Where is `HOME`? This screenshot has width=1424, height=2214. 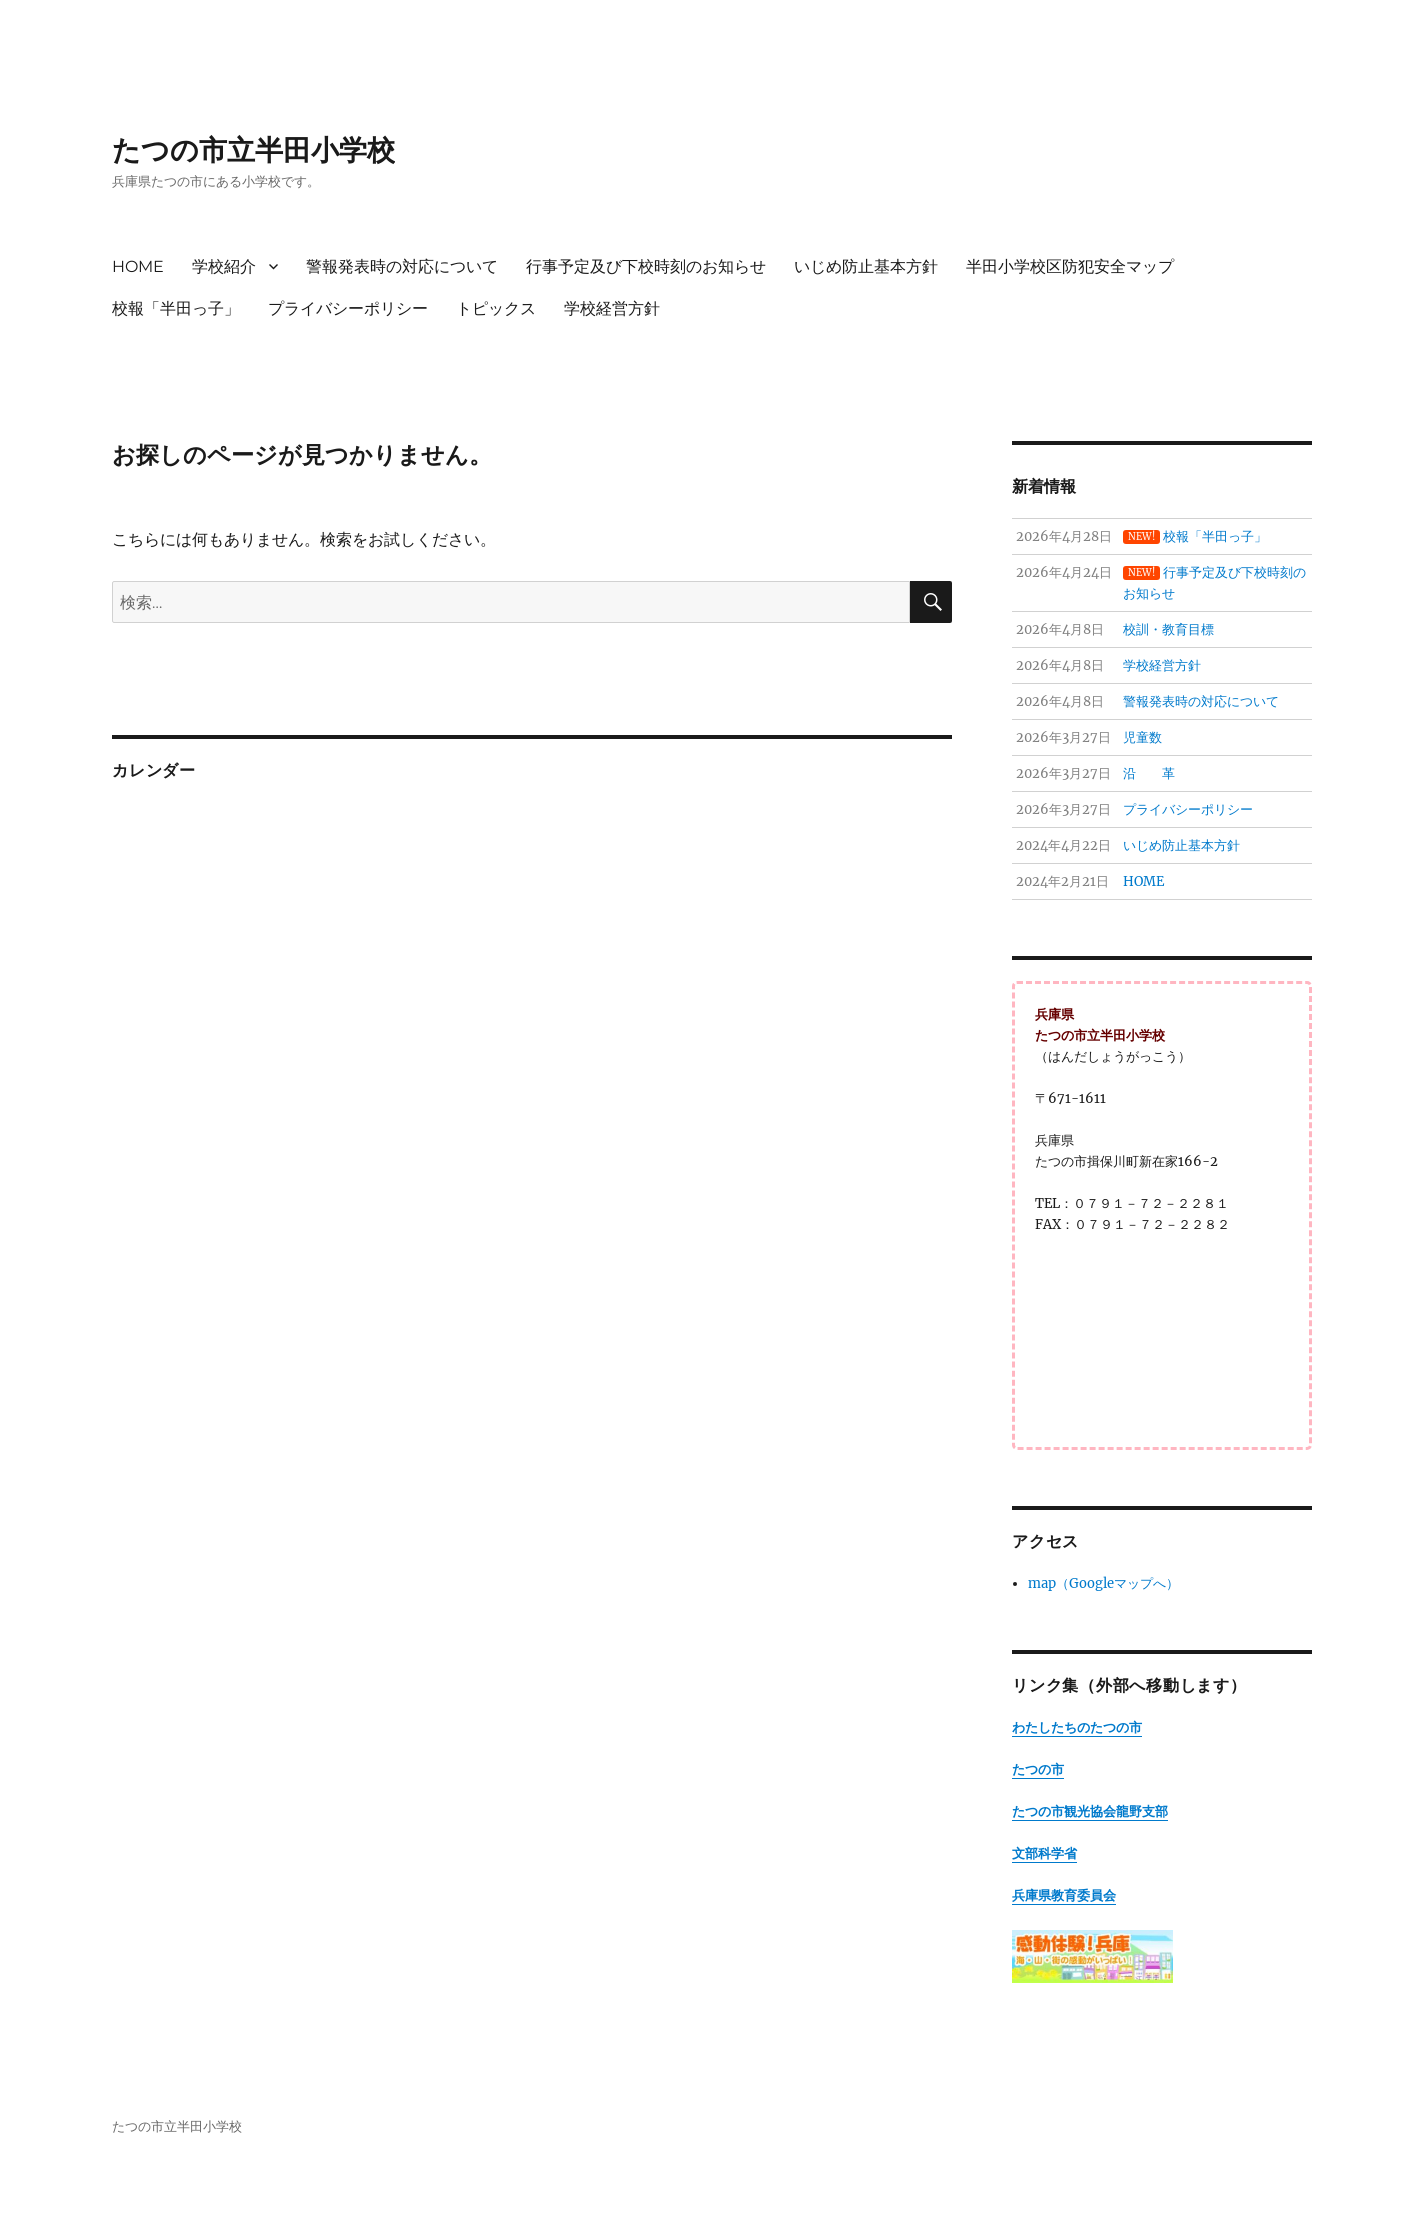 HOME is located at coordinates (138, 266).